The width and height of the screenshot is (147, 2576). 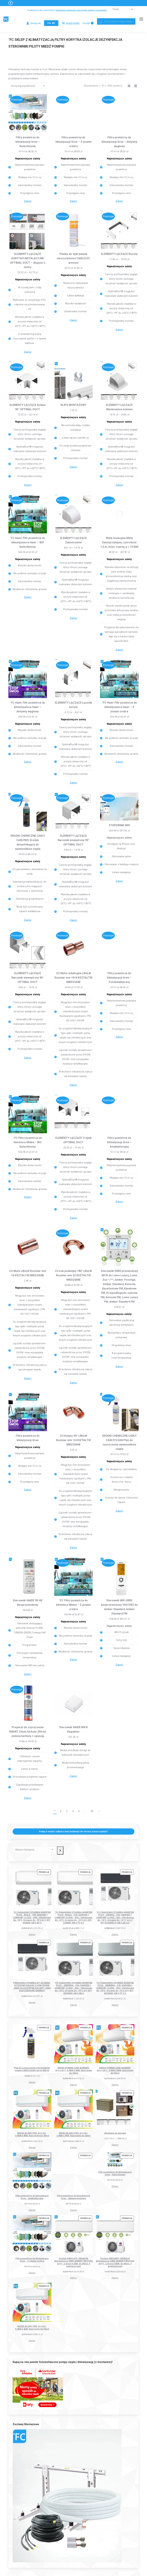 What do you see at coordinates (72, 23) in the screenshot?
I see `tel:603192465` at bounding box center [72, 23].